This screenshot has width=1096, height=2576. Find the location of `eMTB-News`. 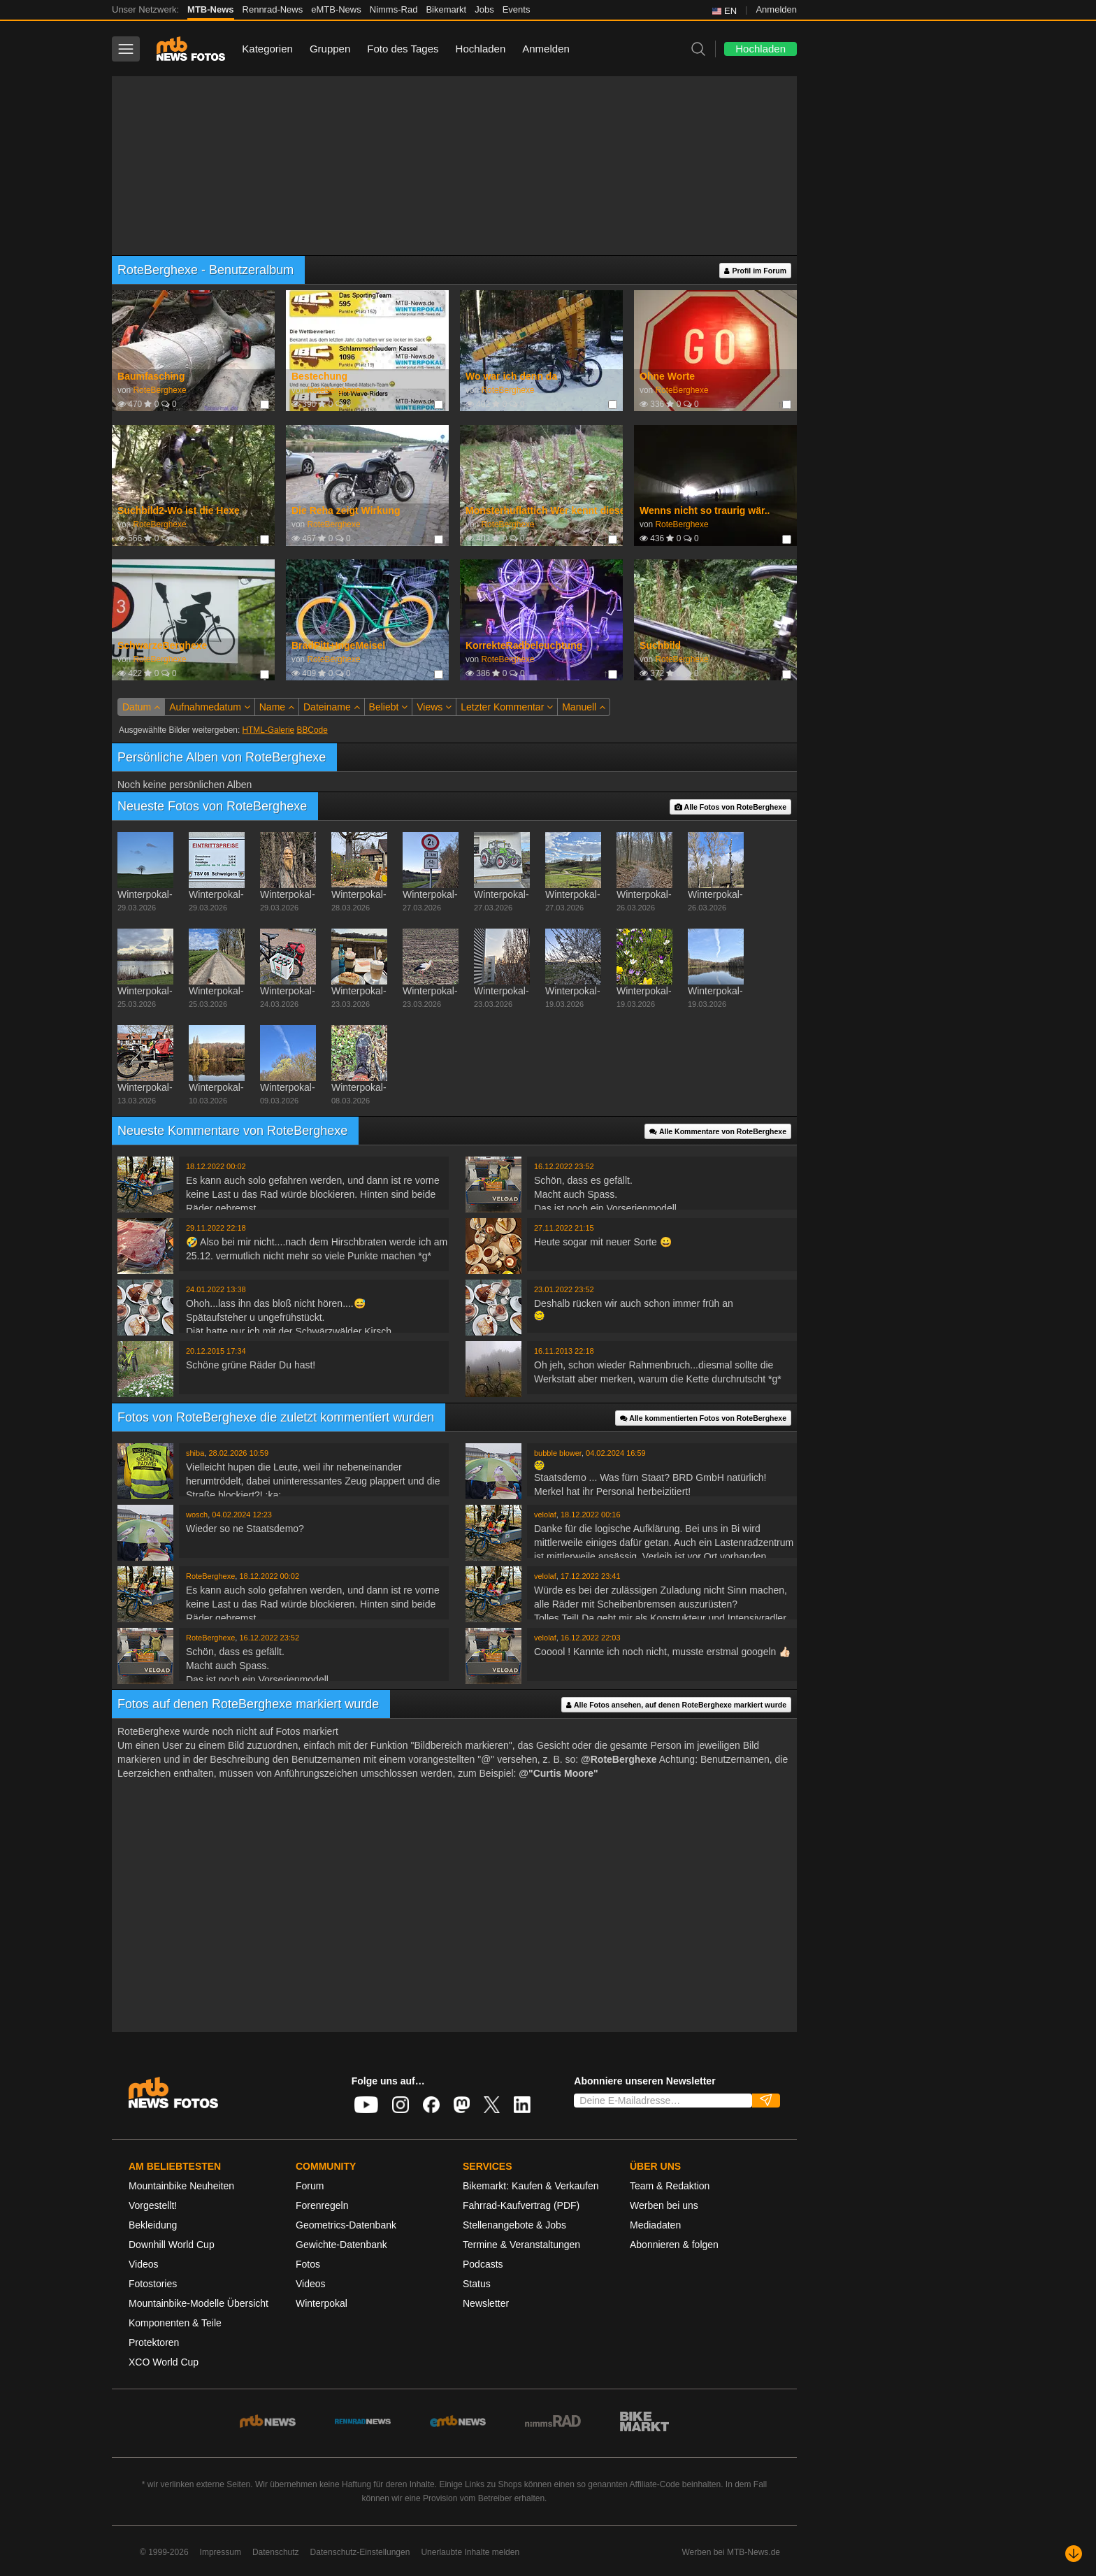

eMTB-News is located at coordinates (336, 9).